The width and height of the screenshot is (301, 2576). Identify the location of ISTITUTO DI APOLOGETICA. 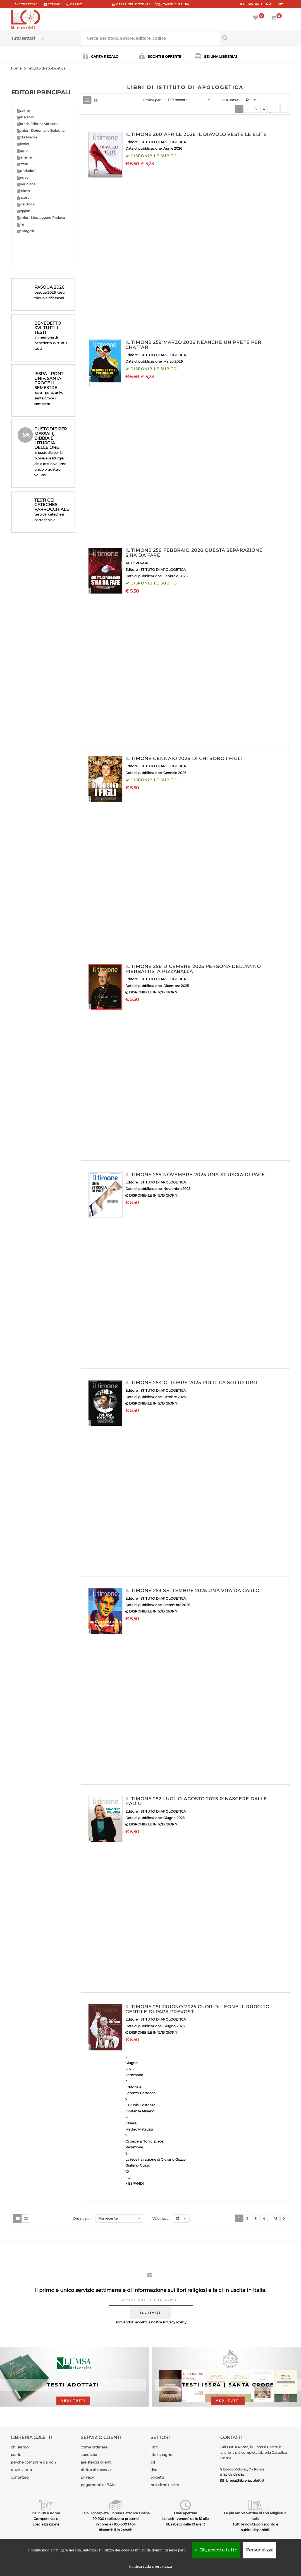
(162, 142).